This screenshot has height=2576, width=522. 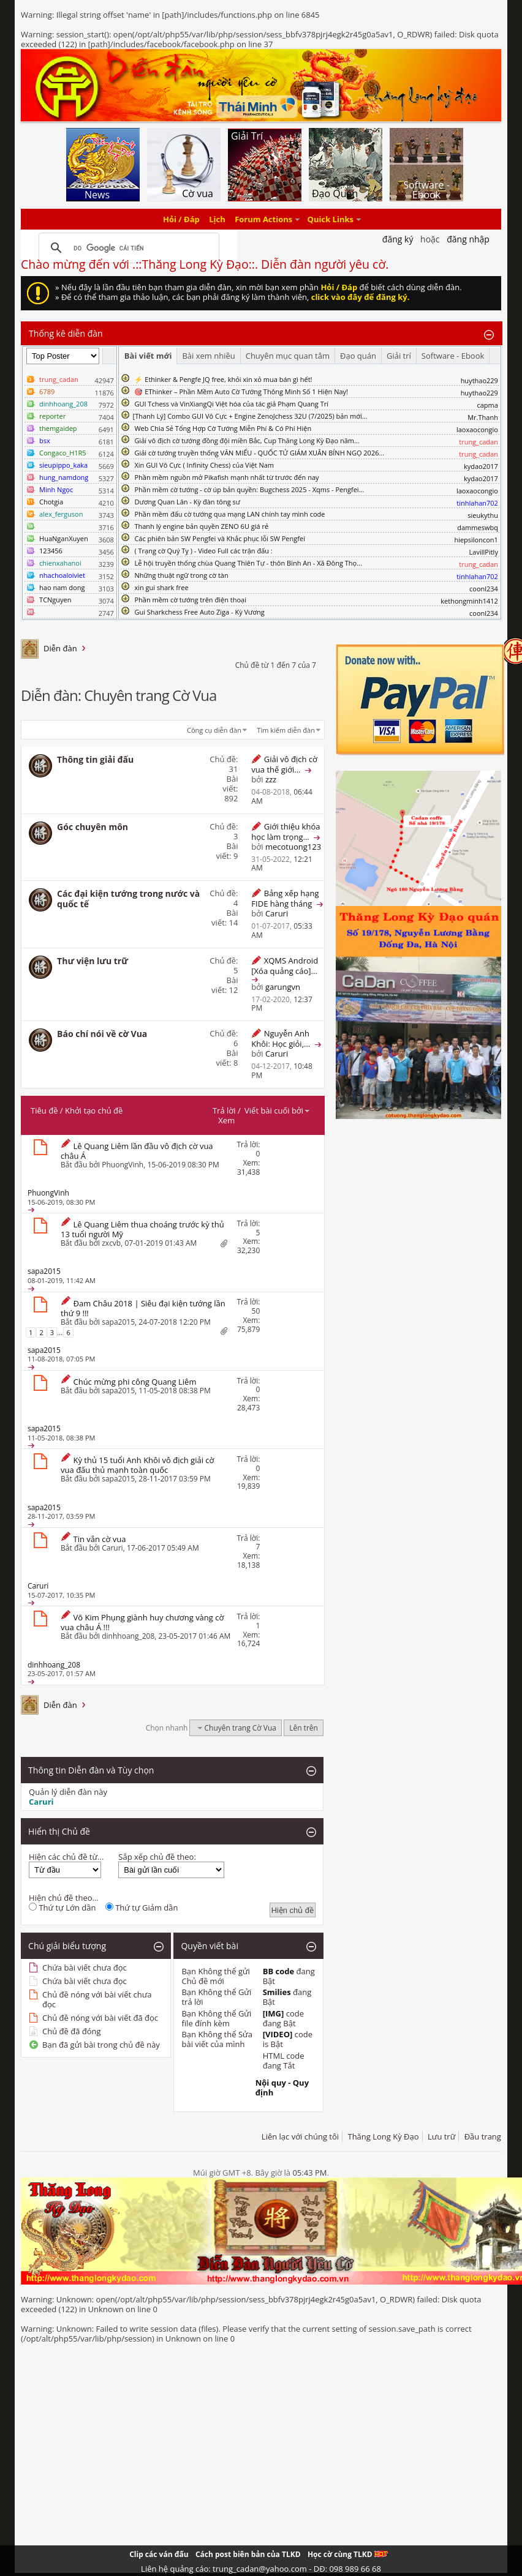 I want to click on Mr.Thanh, so click(x=482, y=417).